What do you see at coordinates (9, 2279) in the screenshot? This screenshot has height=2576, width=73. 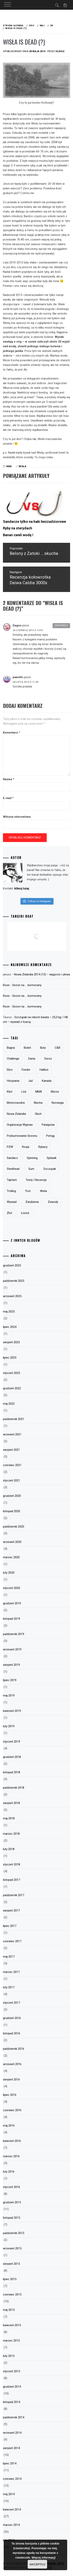 I see `lipiec 2015` at bounding box center [9, 2279].